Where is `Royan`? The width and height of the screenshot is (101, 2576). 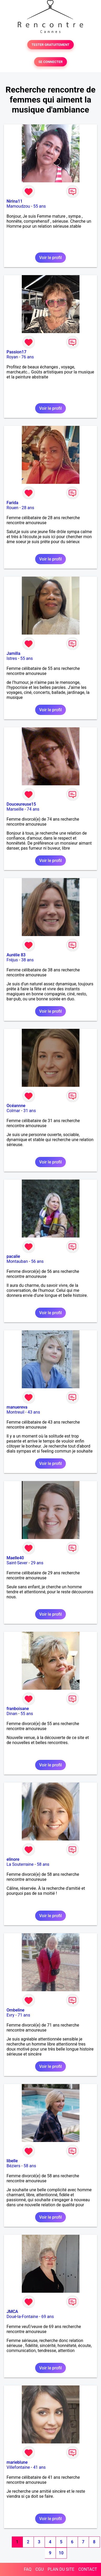
Royan is located at coordinates (12, 356).